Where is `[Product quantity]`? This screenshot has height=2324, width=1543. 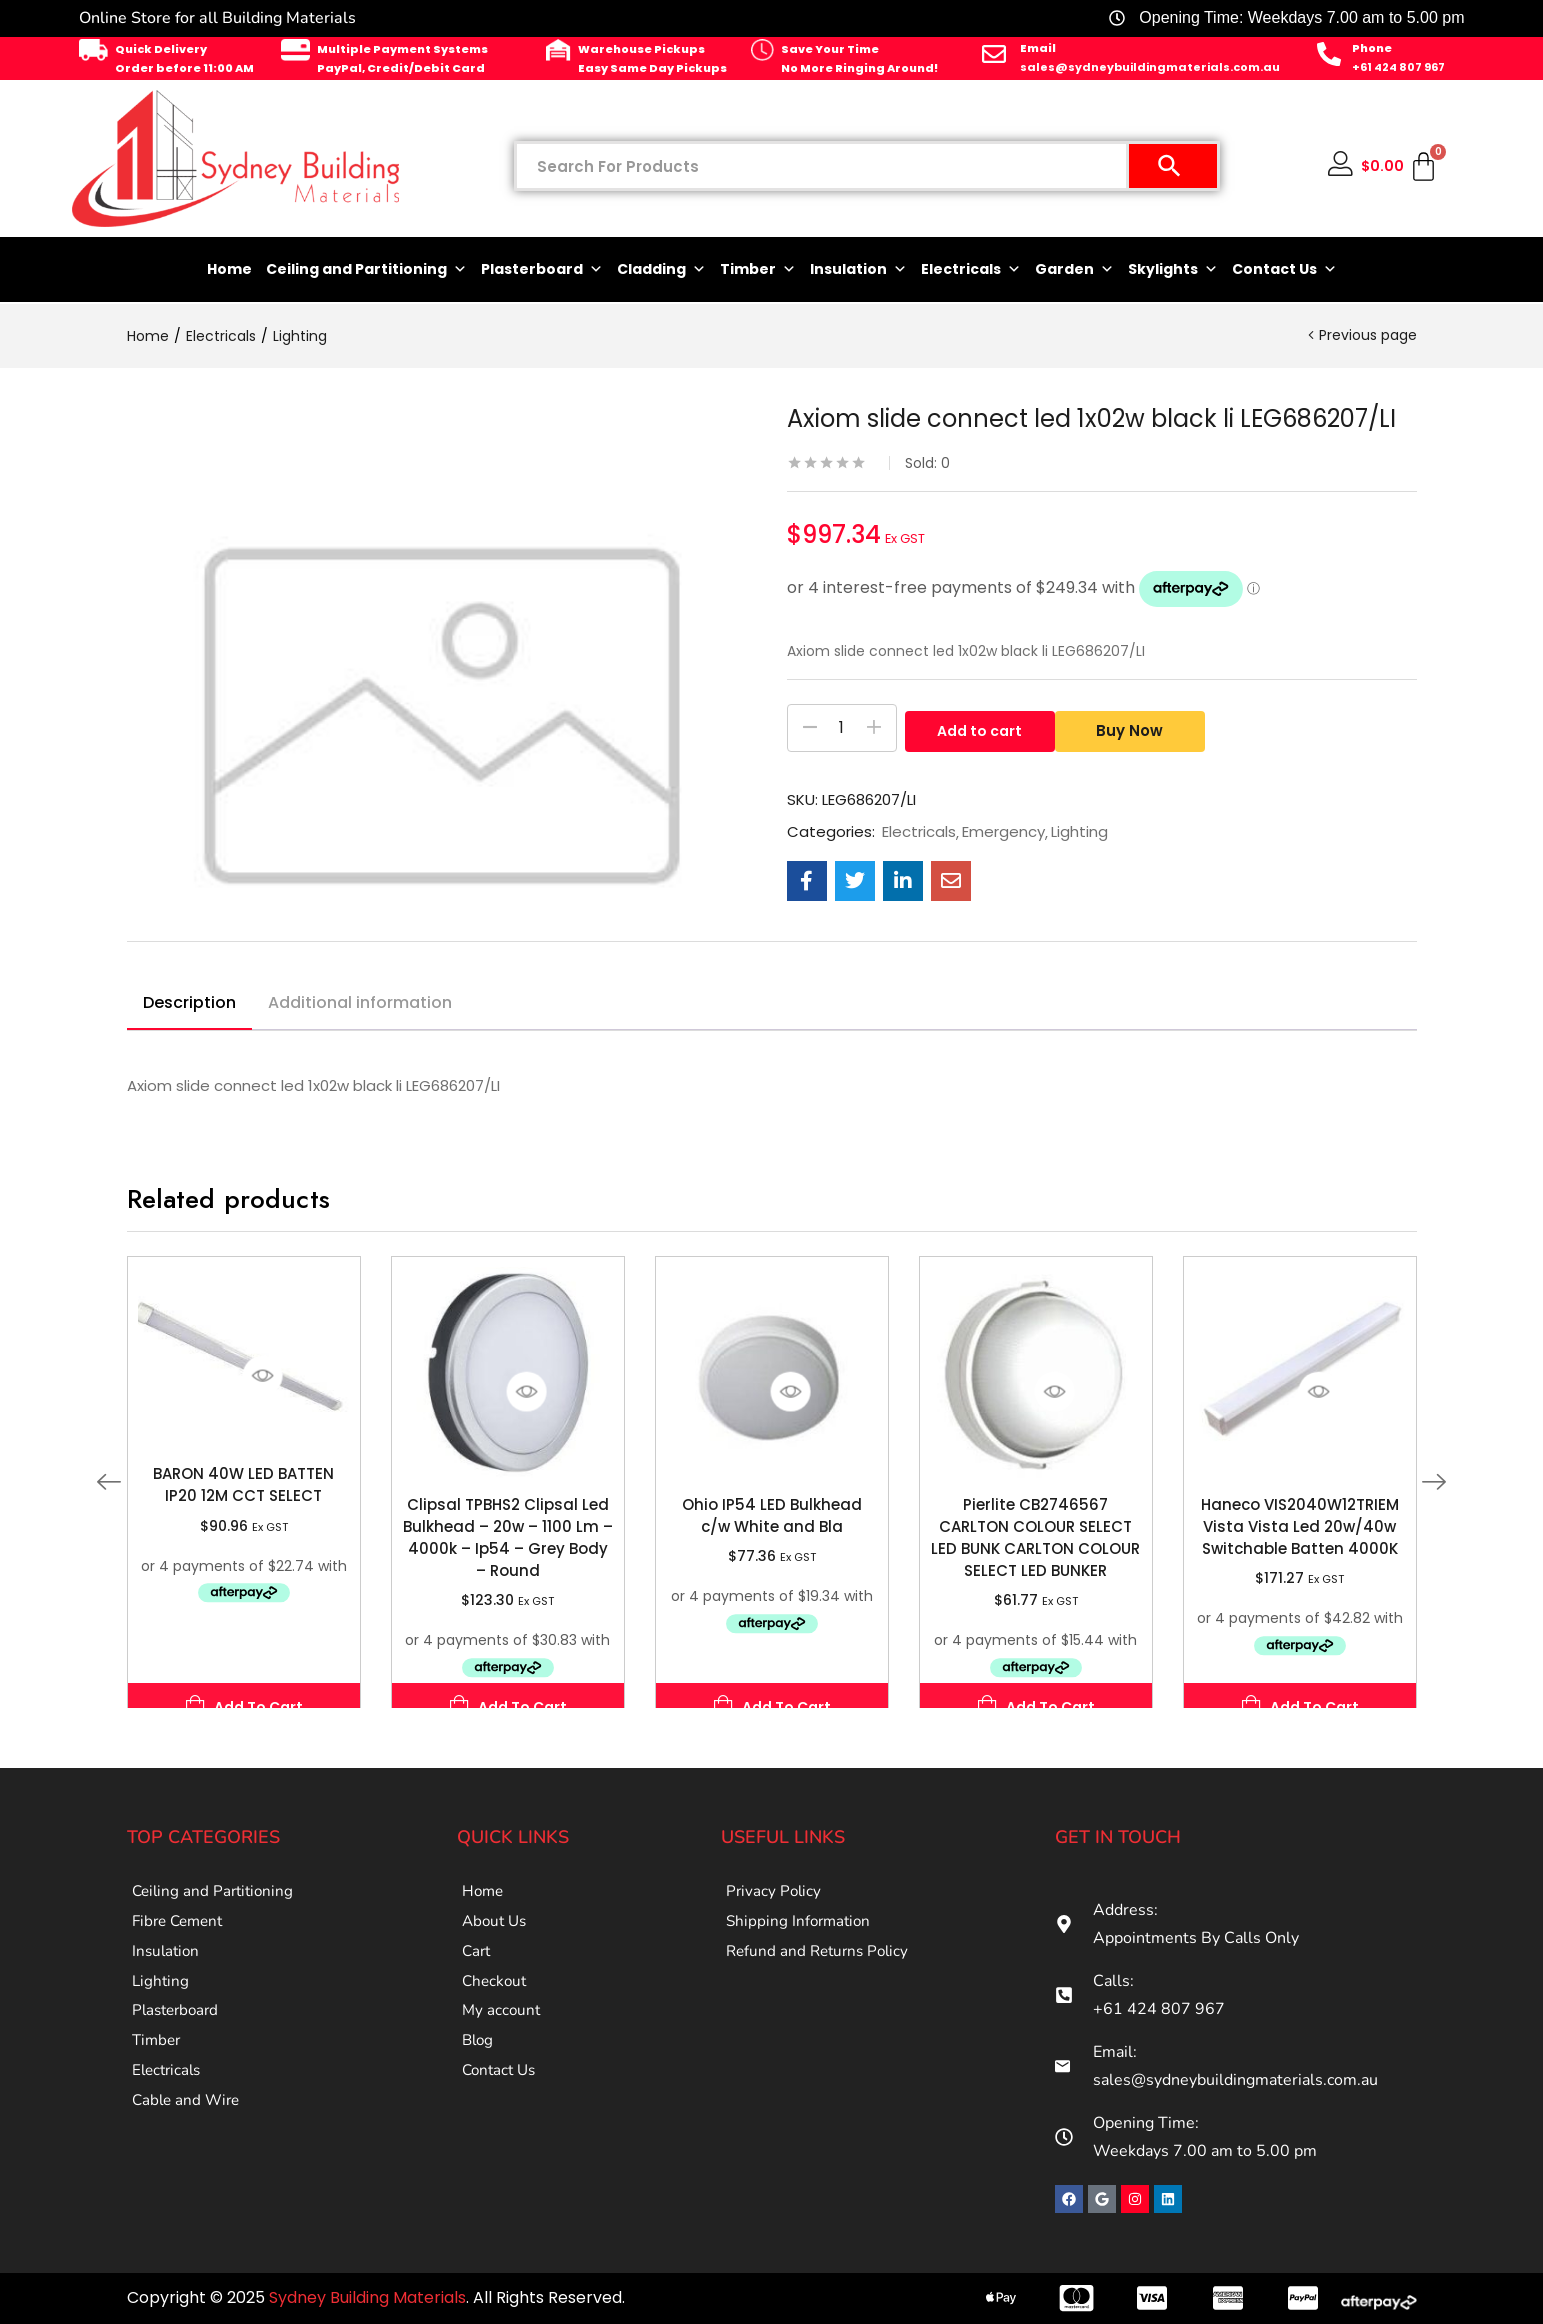 [Product quantity] is located at coordinates (842, 728).